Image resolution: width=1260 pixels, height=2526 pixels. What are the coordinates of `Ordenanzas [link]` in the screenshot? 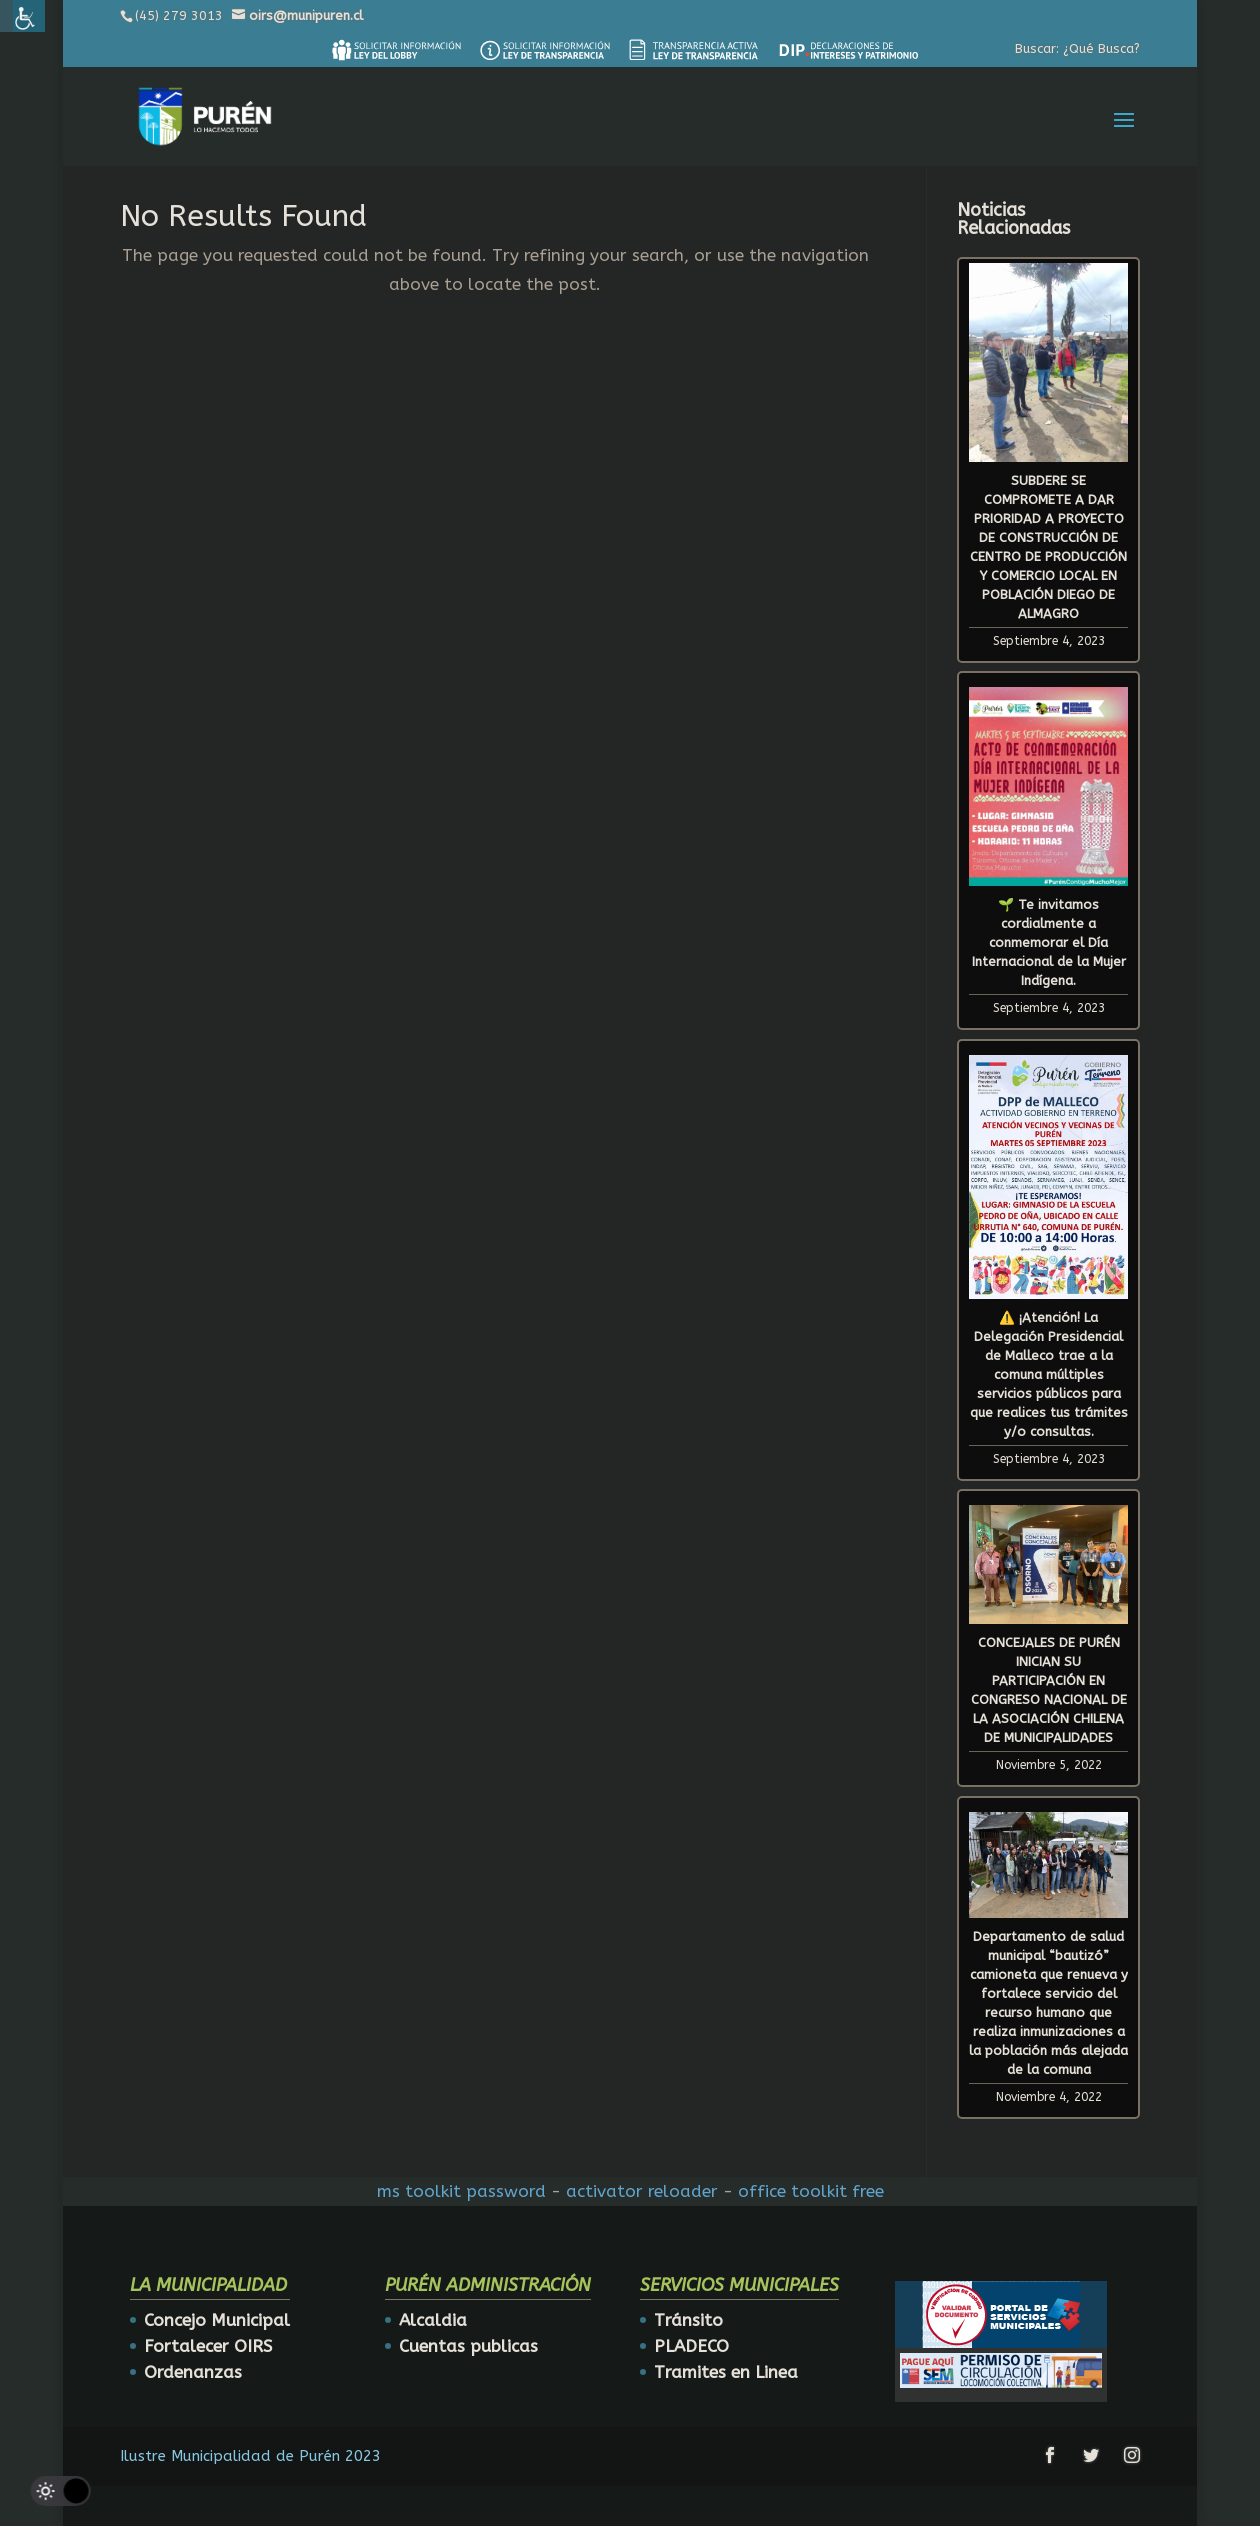 It's located at (193, 2372).